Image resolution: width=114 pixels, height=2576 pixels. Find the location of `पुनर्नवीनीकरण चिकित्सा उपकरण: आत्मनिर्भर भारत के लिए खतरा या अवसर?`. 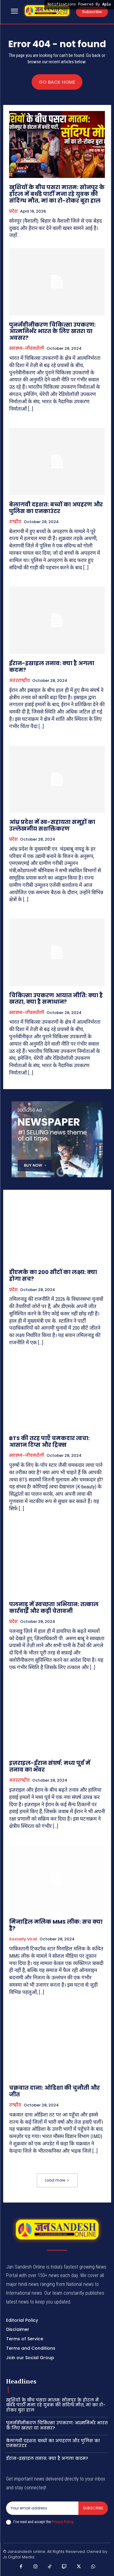

पुनर्नवीनीकरण चिकित्सा उपकरण: आत्मनिर्भर भारत के लिए खतरा या अवसर? is located at coordinates (52, 331).